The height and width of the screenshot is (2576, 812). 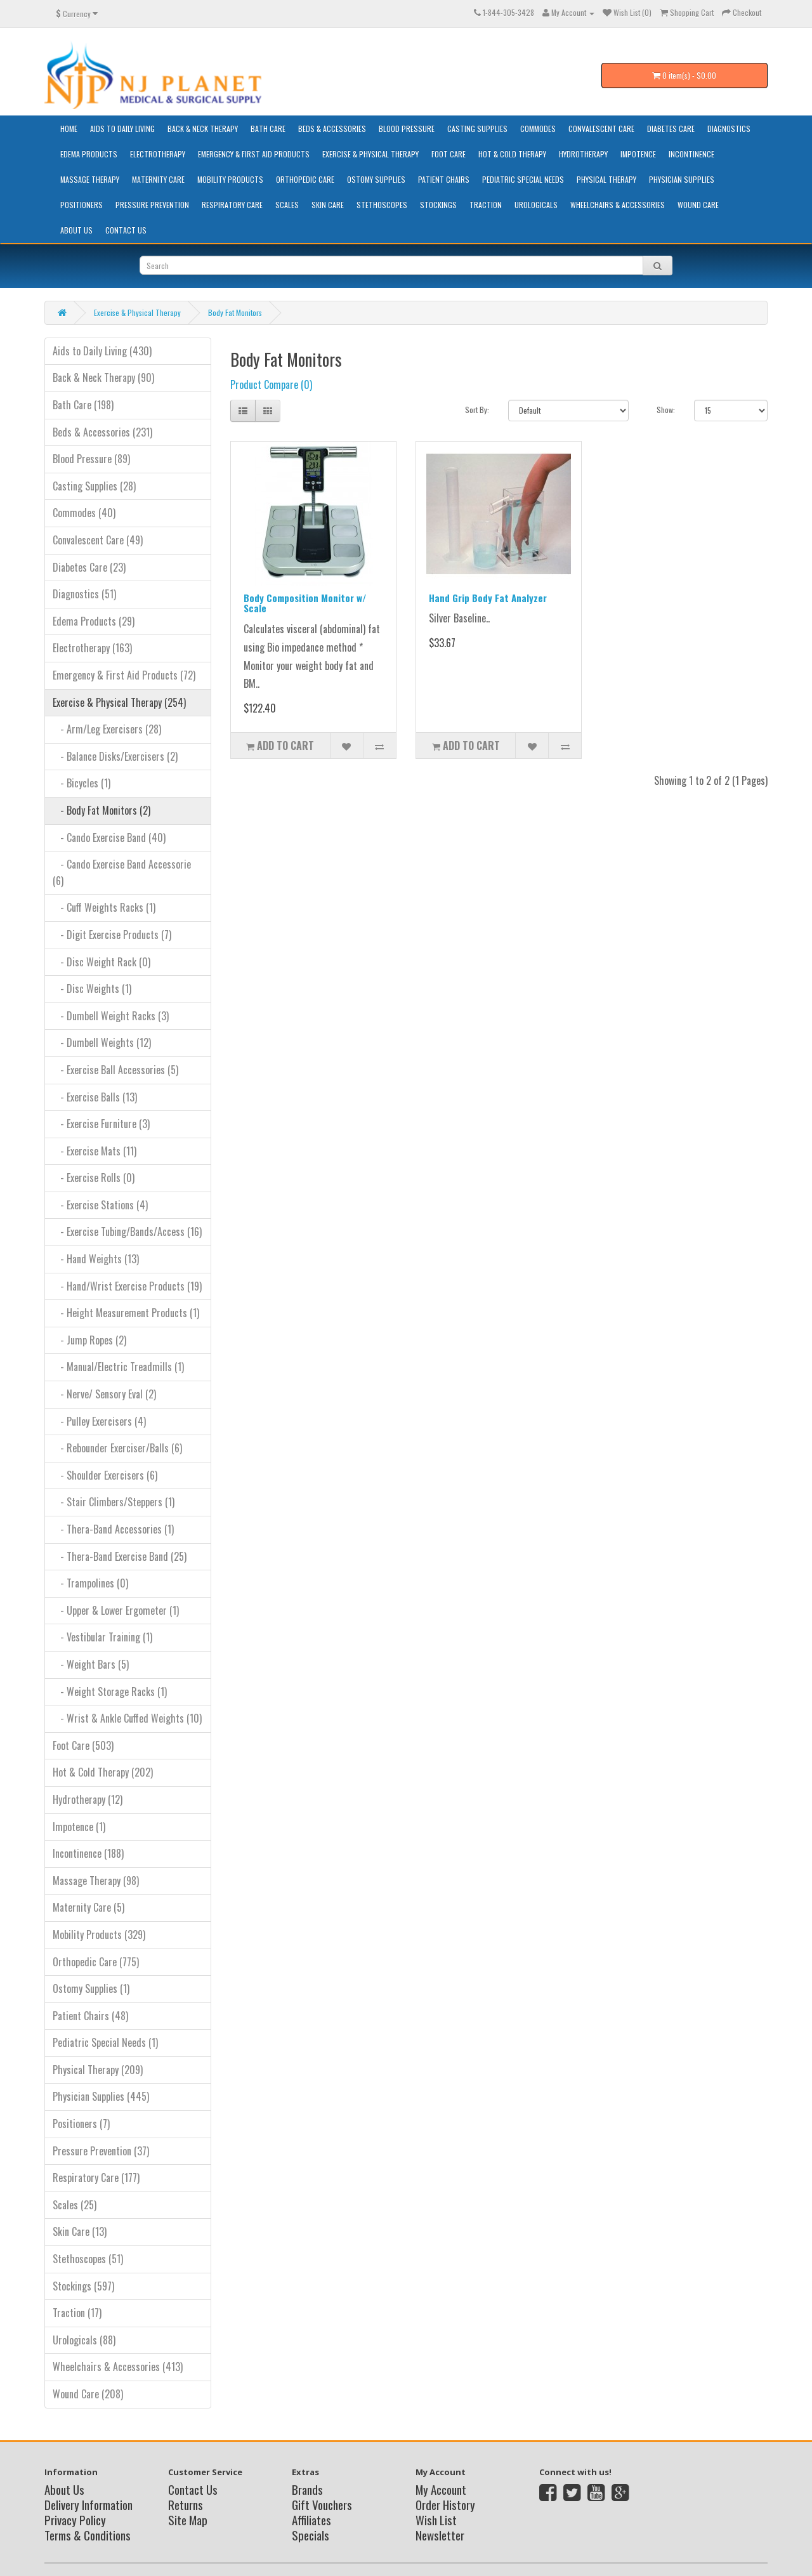 I want to click on My Account, so click(x=441, y=2489).